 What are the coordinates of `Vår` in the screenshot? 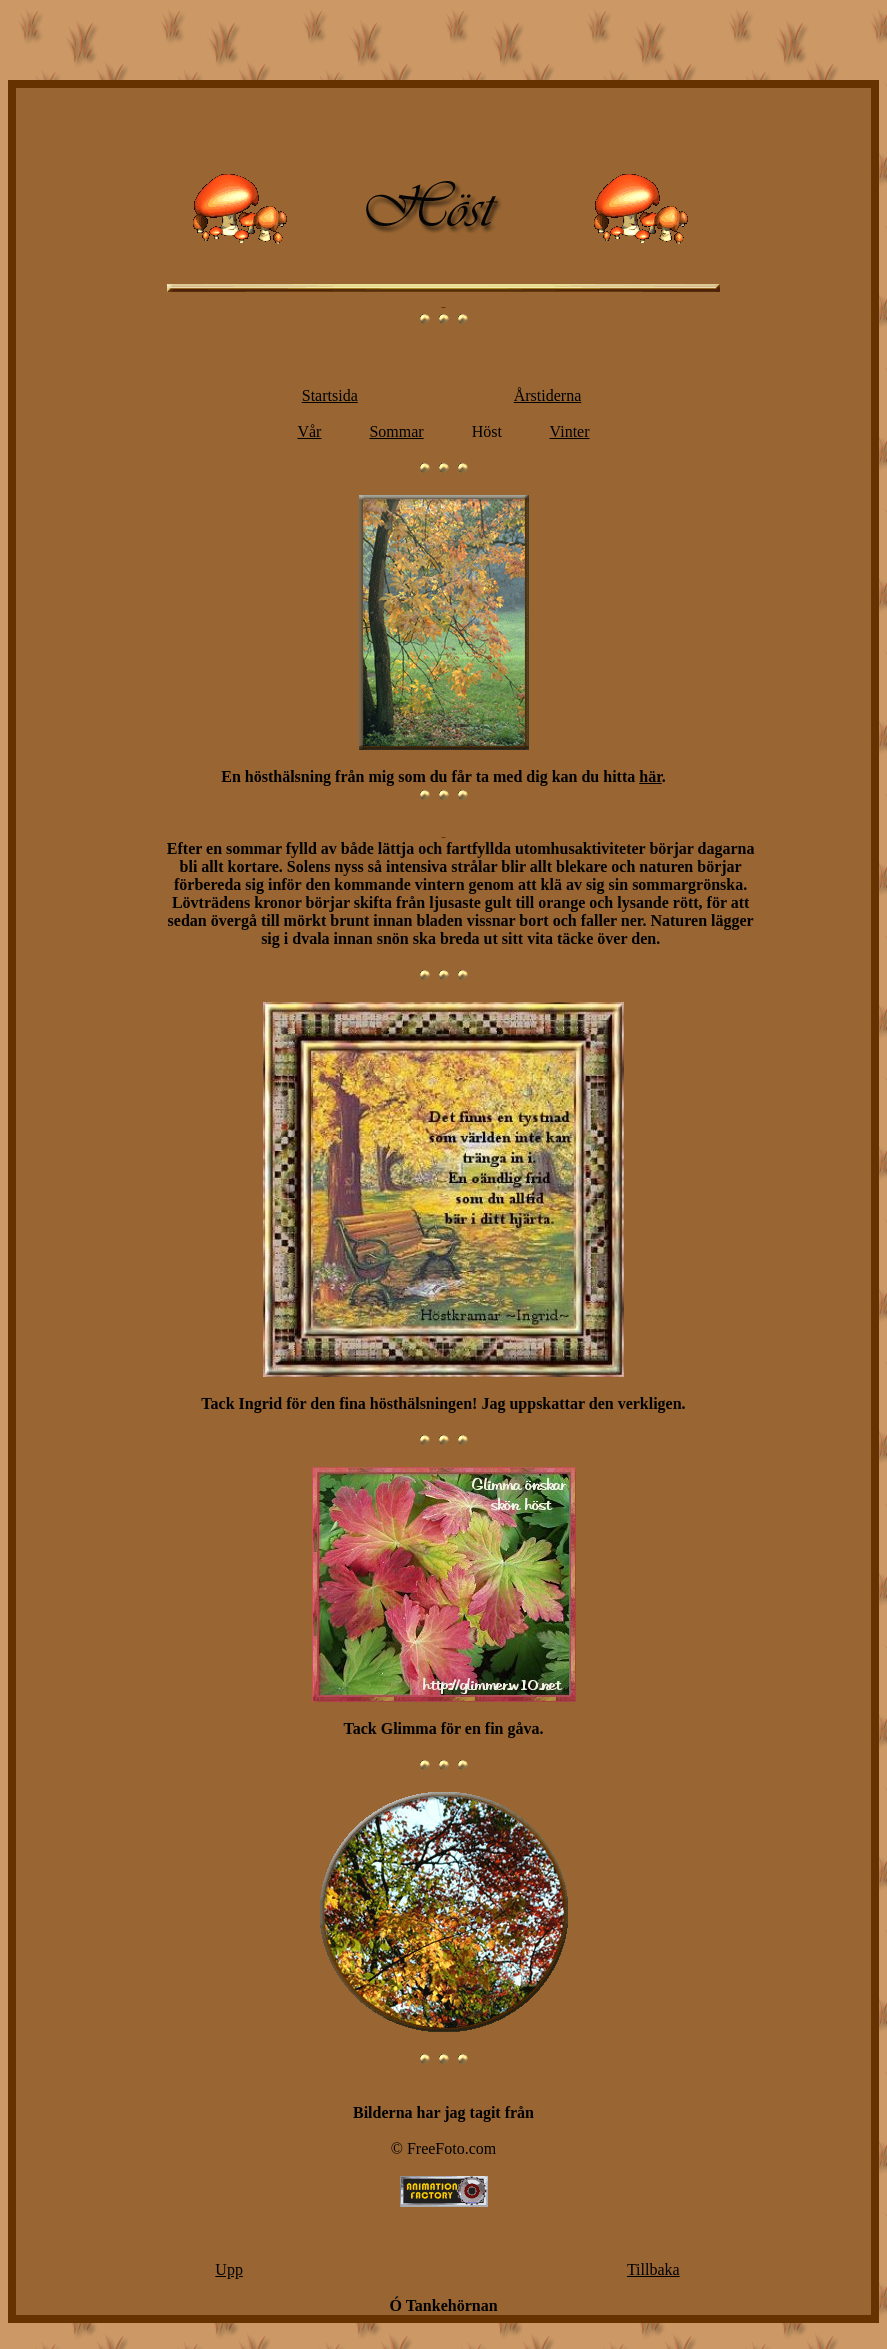 It's located at (309, 431).